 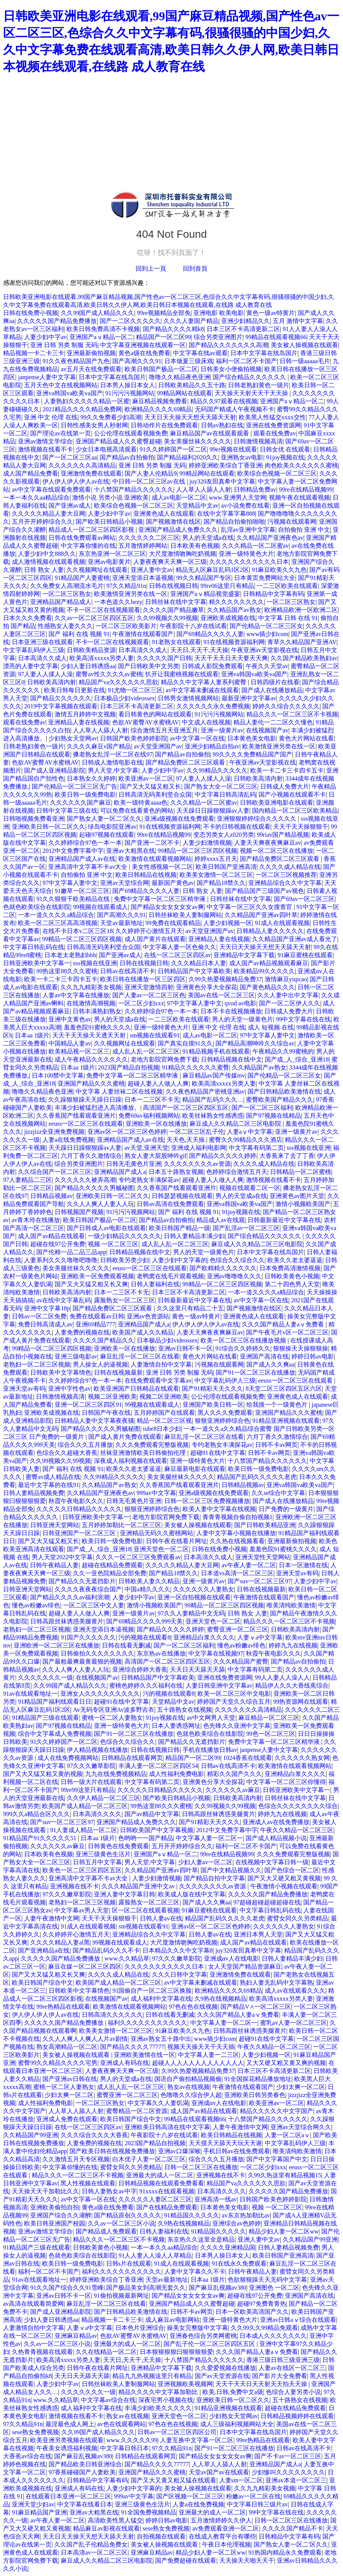 What do you see at coordinates (70, 1043) in the screenshot?
I see `中国精品人妻av` at bounding box center [70, 1043].